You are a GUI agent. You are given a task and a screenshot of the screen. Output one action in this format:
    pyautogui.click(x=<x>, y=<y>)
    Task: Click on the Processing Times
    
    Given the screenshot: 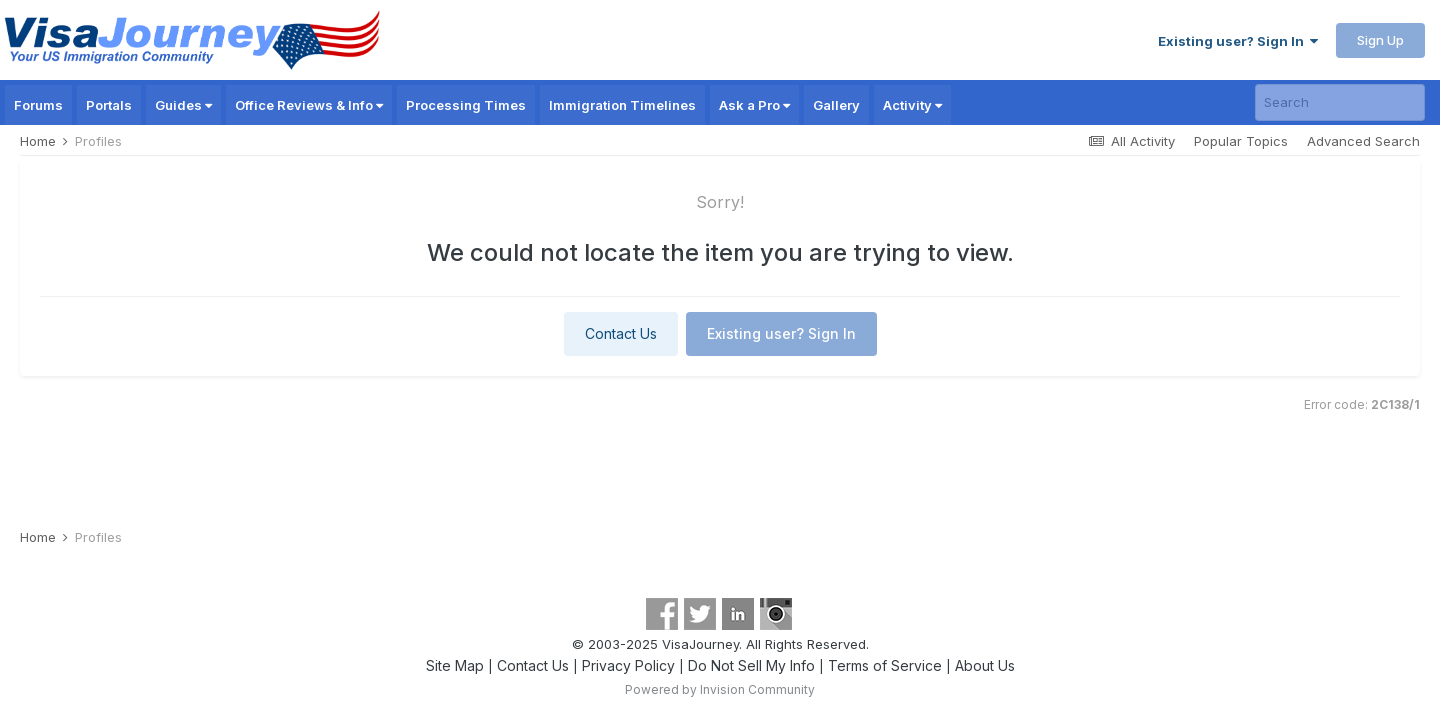 What is the action you would take?
    pyautogui.click(x=466, y=105)
    